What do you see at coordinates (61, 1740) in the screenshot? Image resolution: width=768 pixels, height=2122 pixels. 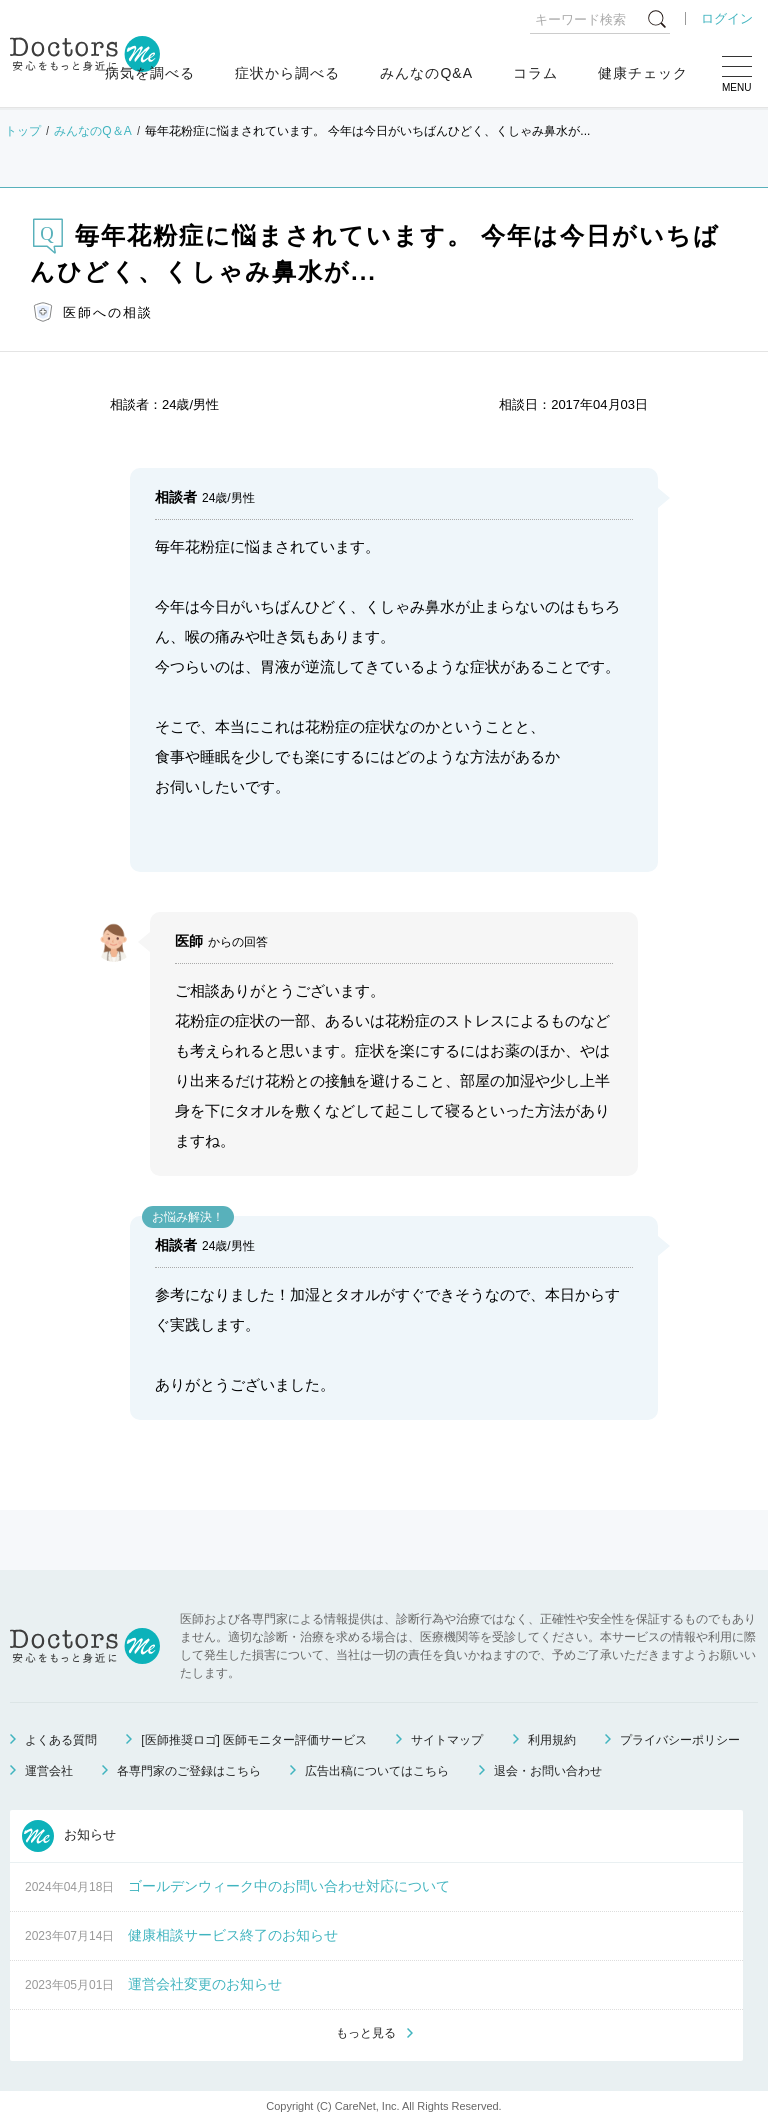 I see `よくある質問` at bounding box center [61, 1740].